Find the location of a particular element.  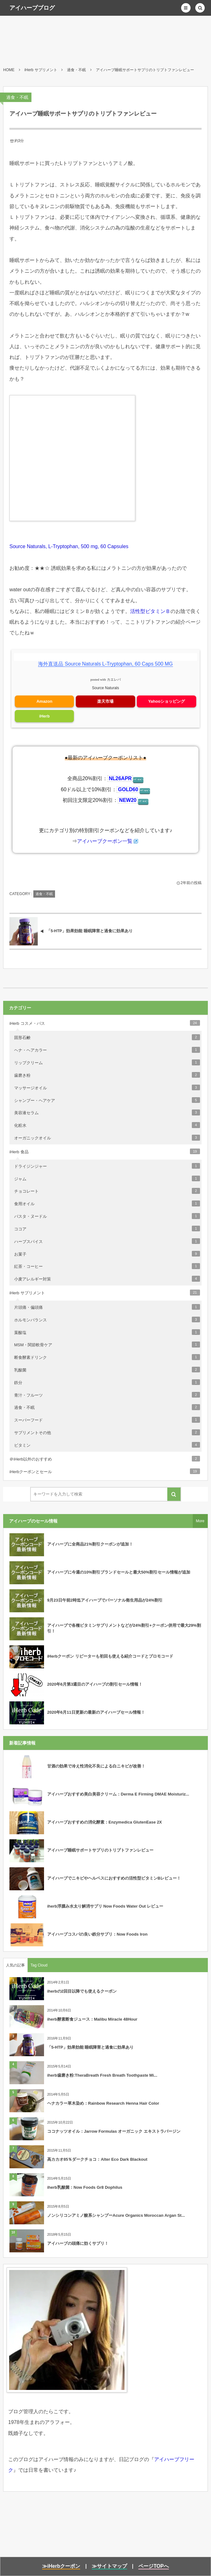

青汁・フルーツ is located at coordinates (107, 1395).